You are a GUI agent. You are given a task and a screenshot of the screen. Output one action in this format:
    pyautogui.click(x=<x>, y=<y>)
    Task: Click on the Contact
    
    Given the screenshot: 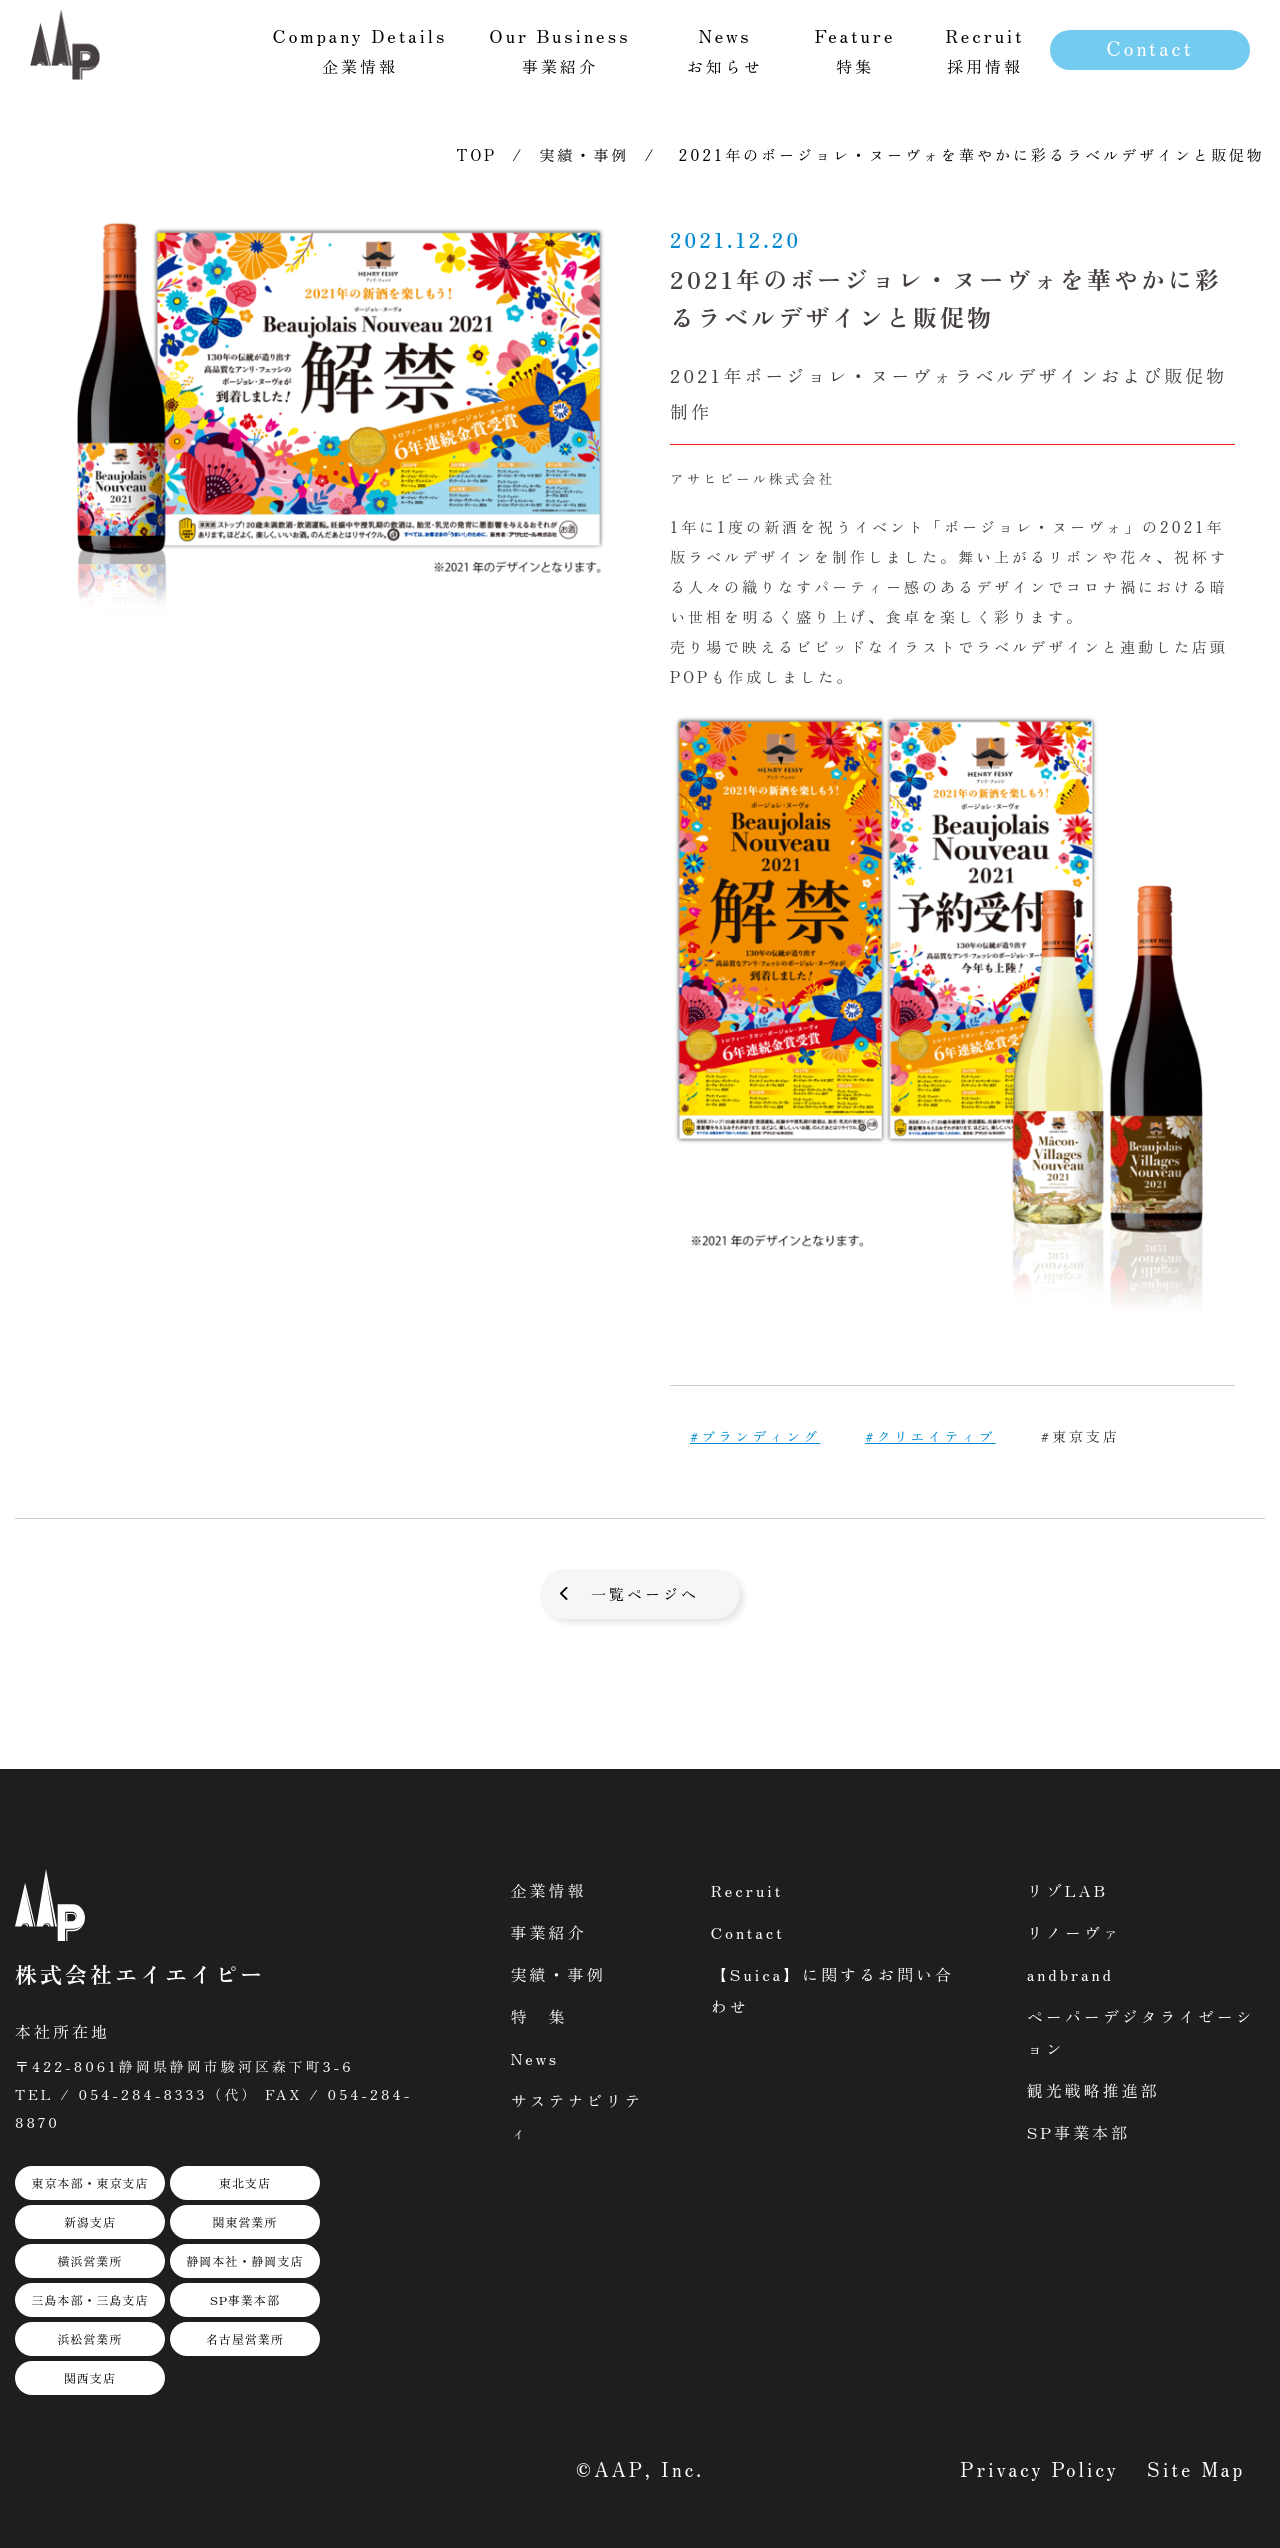 What is the action you would take?
    pyautogui.click(x=1149, y=47)
    